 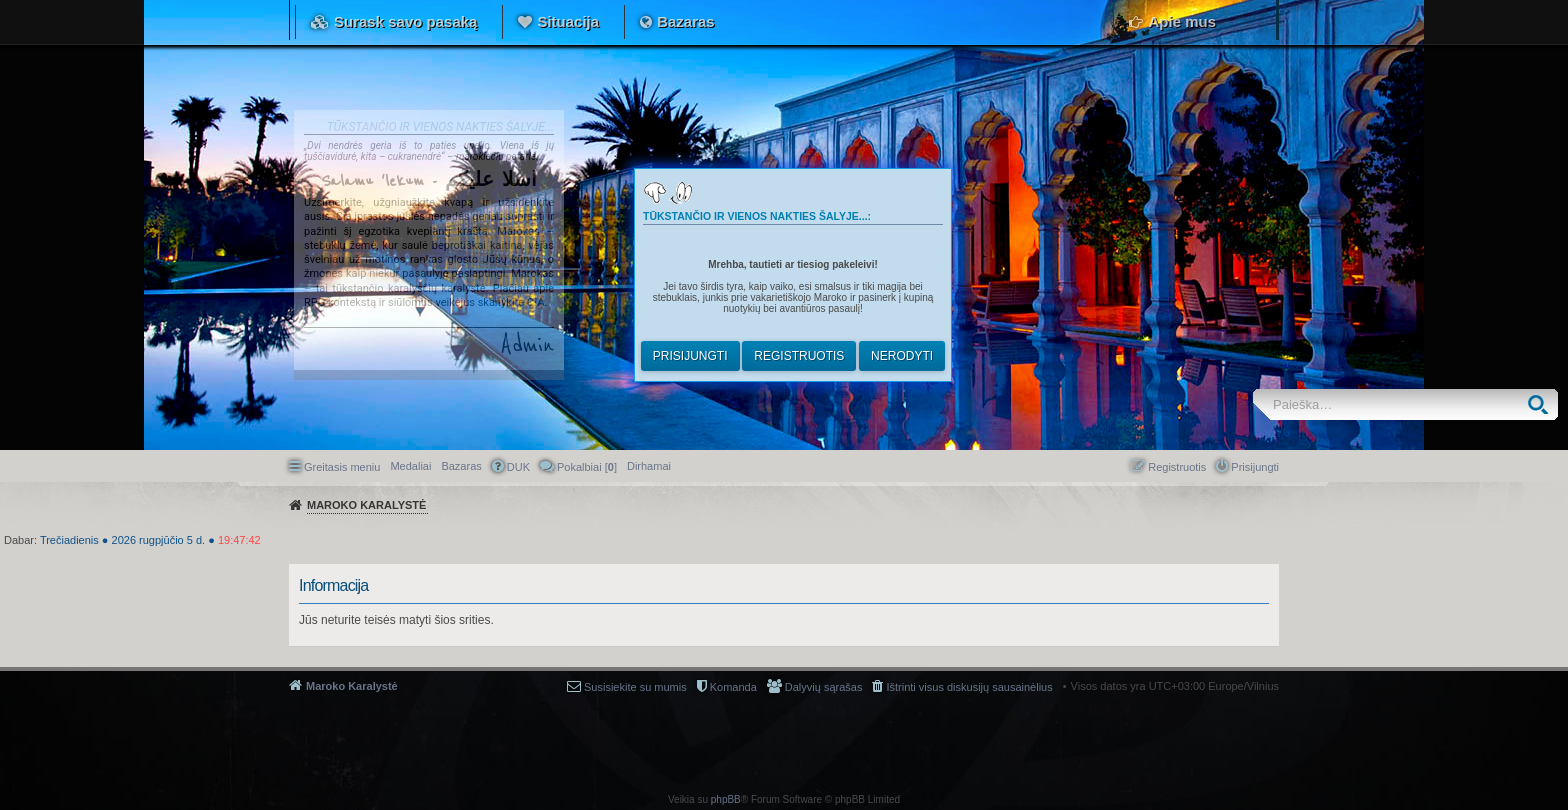 What do you see at coordinates (1255, 467) in the screenshot?
I see `Prisijungti [menuitem]` at bounding box center [1255, 467].